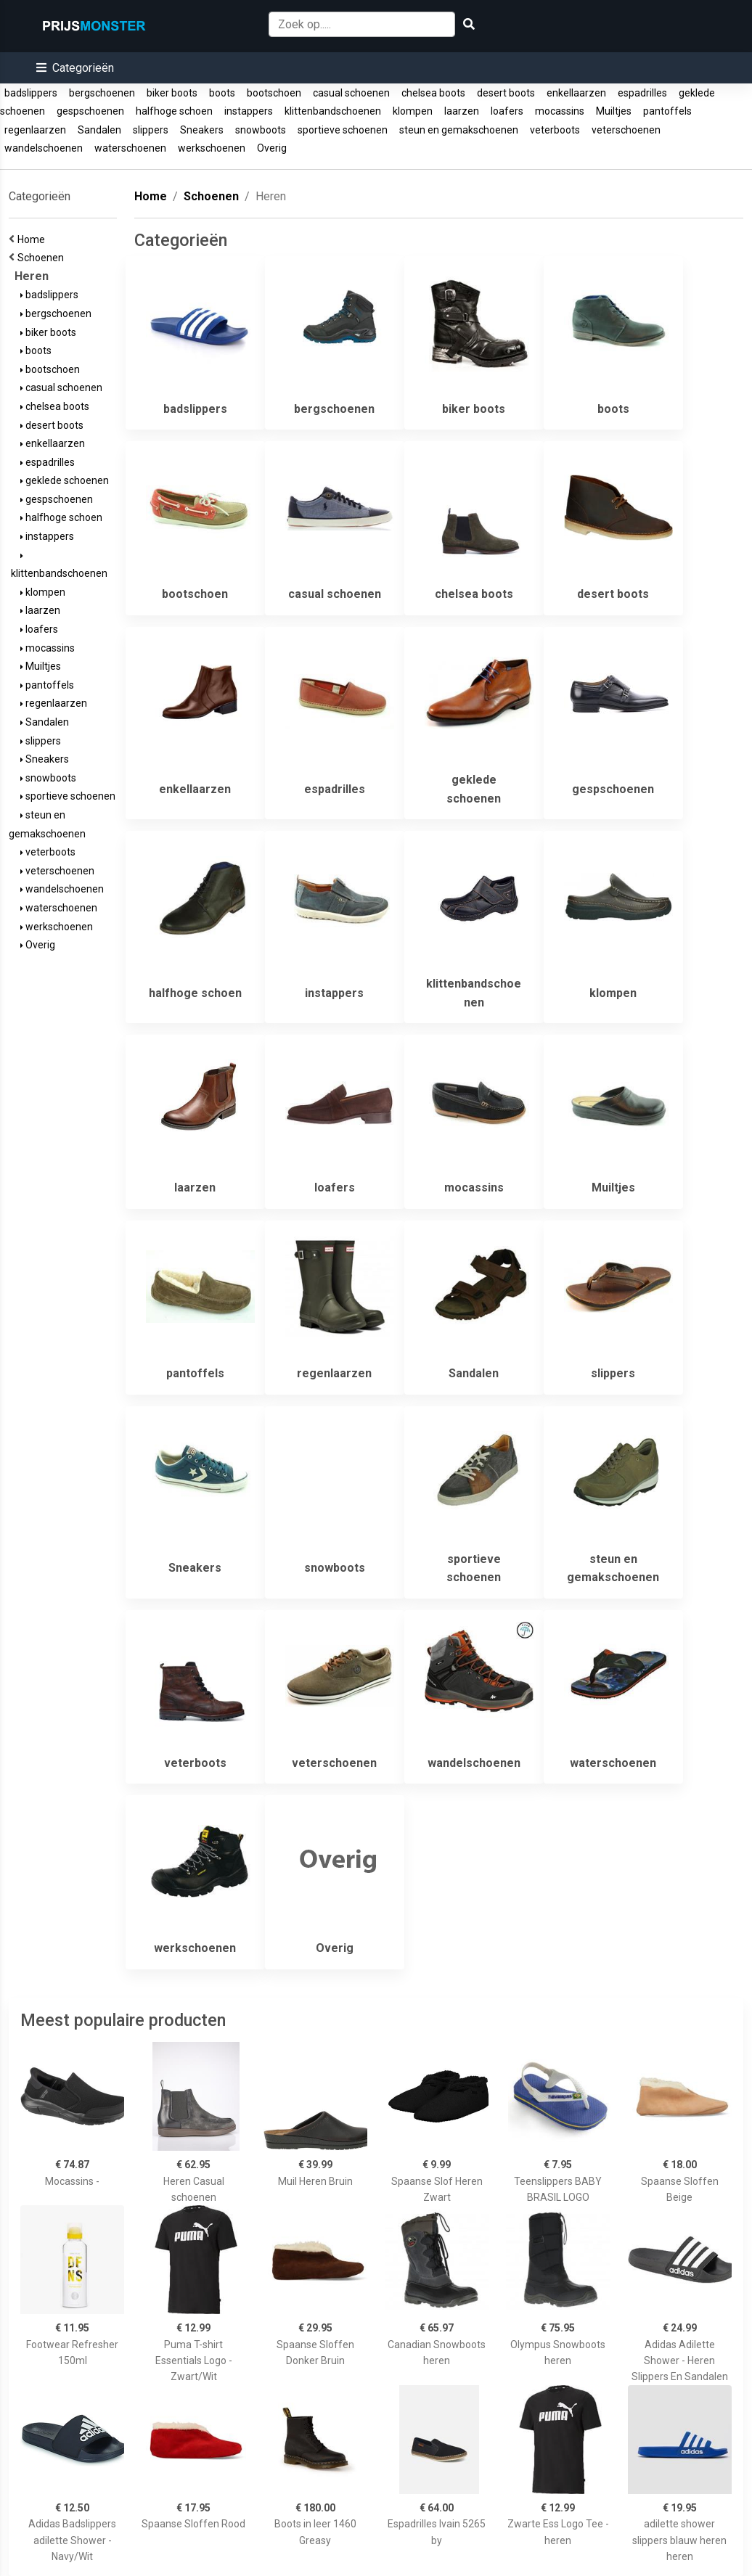  I want to click on regenlaarzen, so click(35, 130).